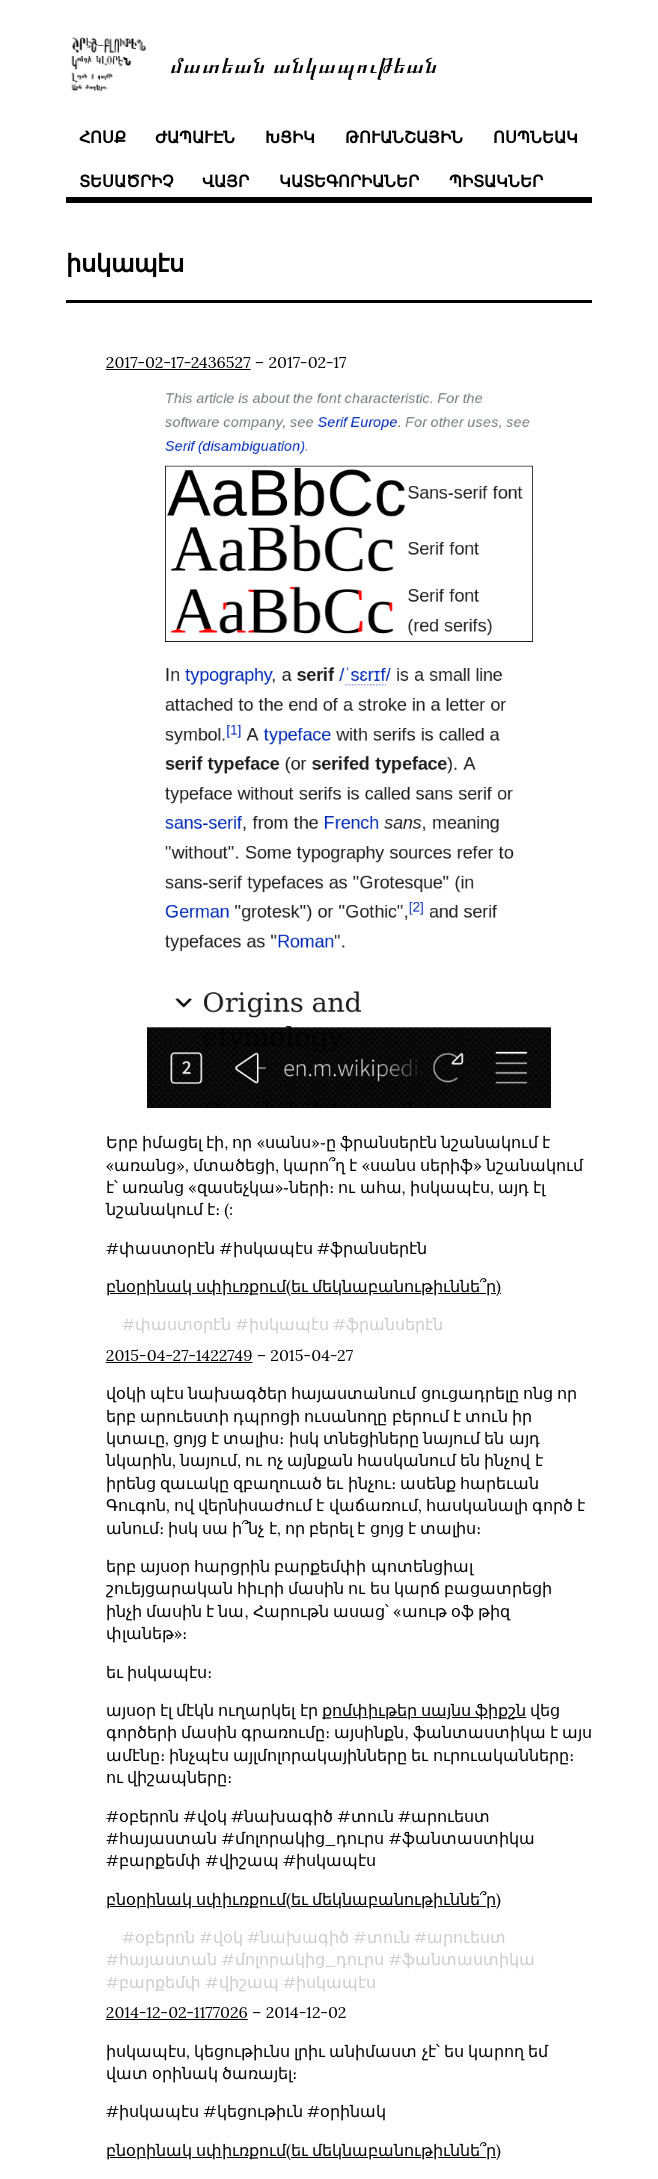 The width and height of the screenshot is (658, 2179). What do you see at coordinates (178, 362) in the screenshot?
I see `2017-02-17-2436527` at bounding box center [178, 362].